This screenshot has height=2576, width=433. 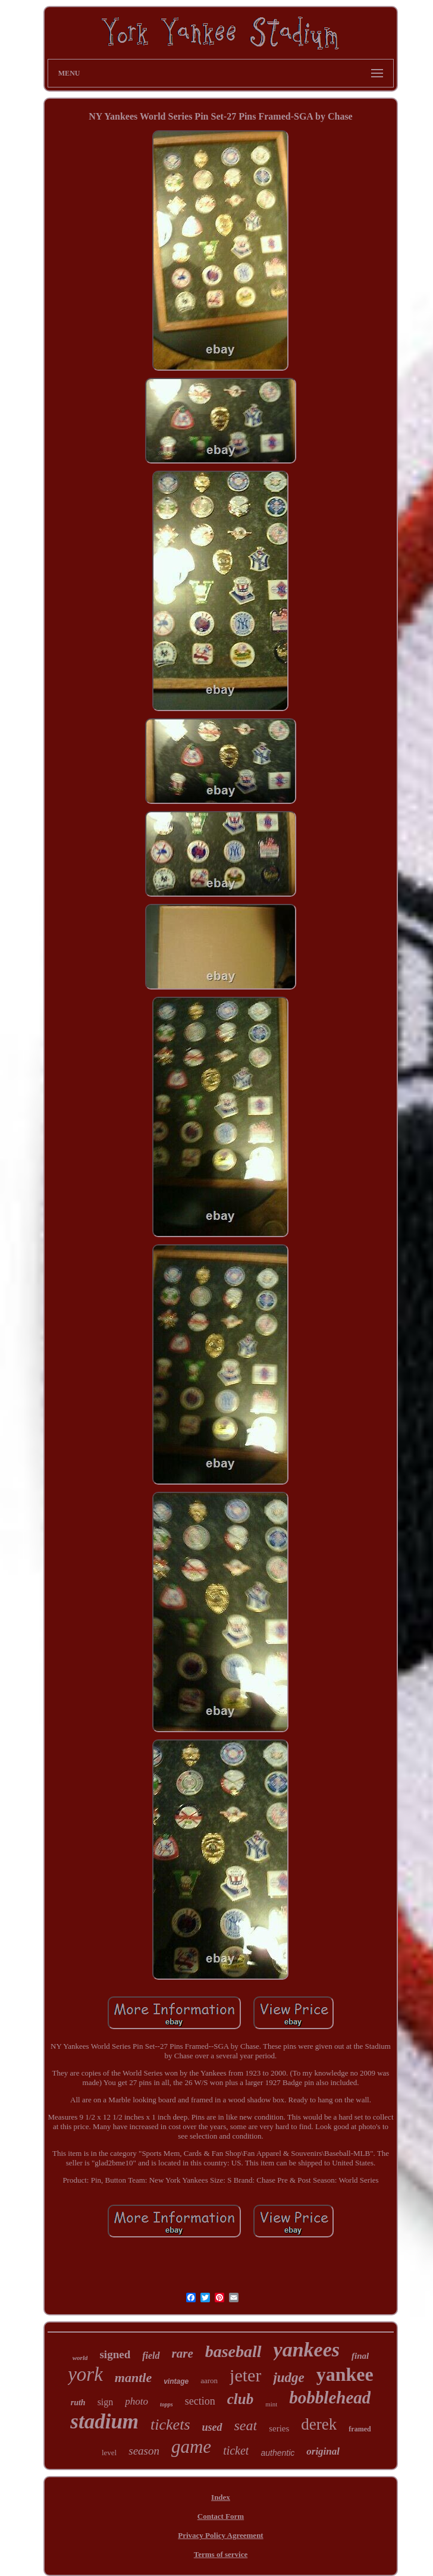 What do you see at coordinates (221, 2554) in the screenshot?
I see `Terms of service` at bounding box center [221, 2554].